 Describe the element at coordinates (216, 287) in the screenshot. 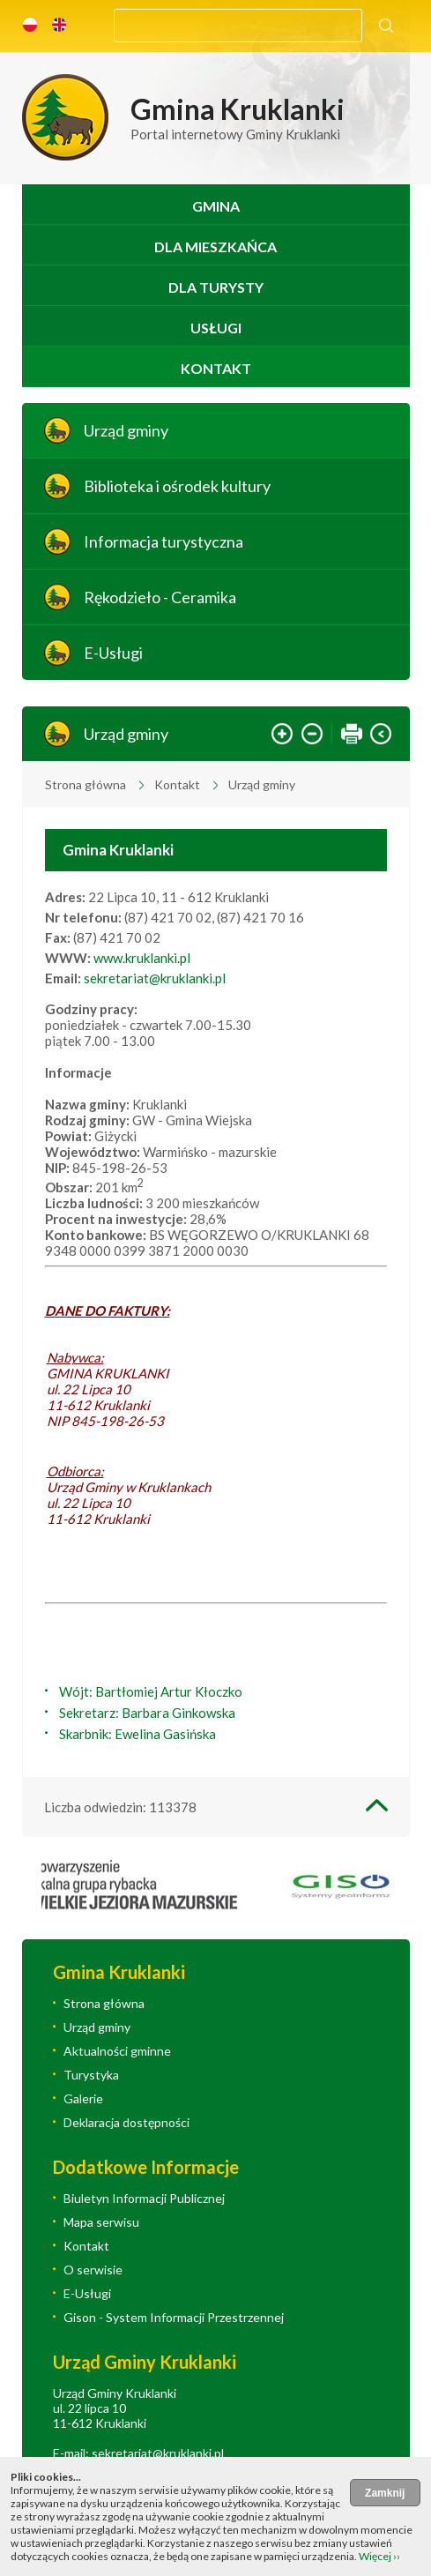

I see `Dla turysty` at that location.